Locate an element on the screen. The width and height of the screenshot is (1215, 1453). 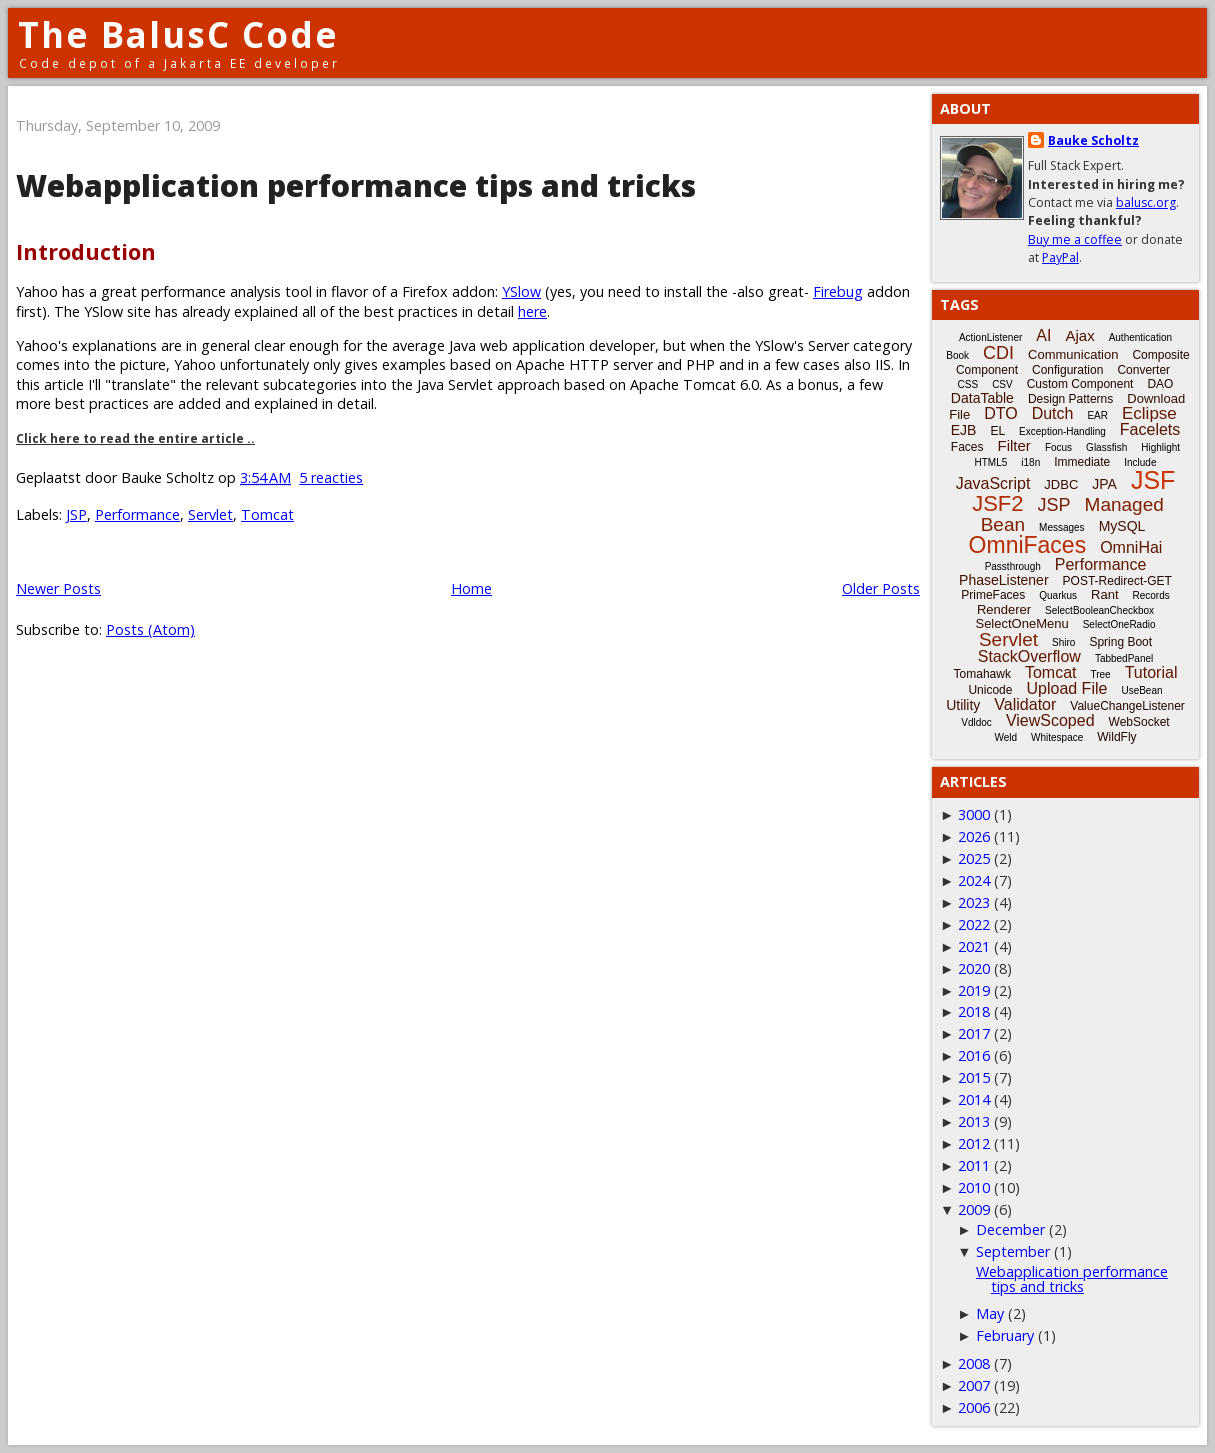
Records is located at coordinates (1151, 595).